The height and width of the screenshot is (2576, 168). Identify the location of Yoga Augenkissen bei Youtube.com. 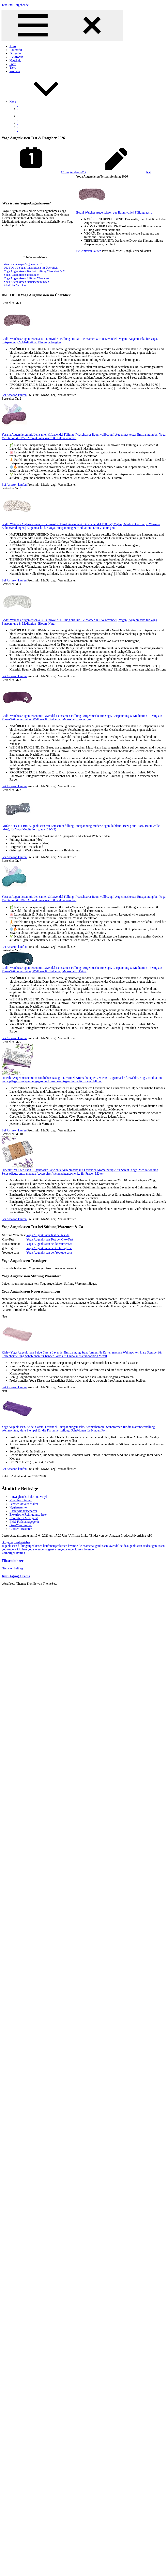
(49, 1252).